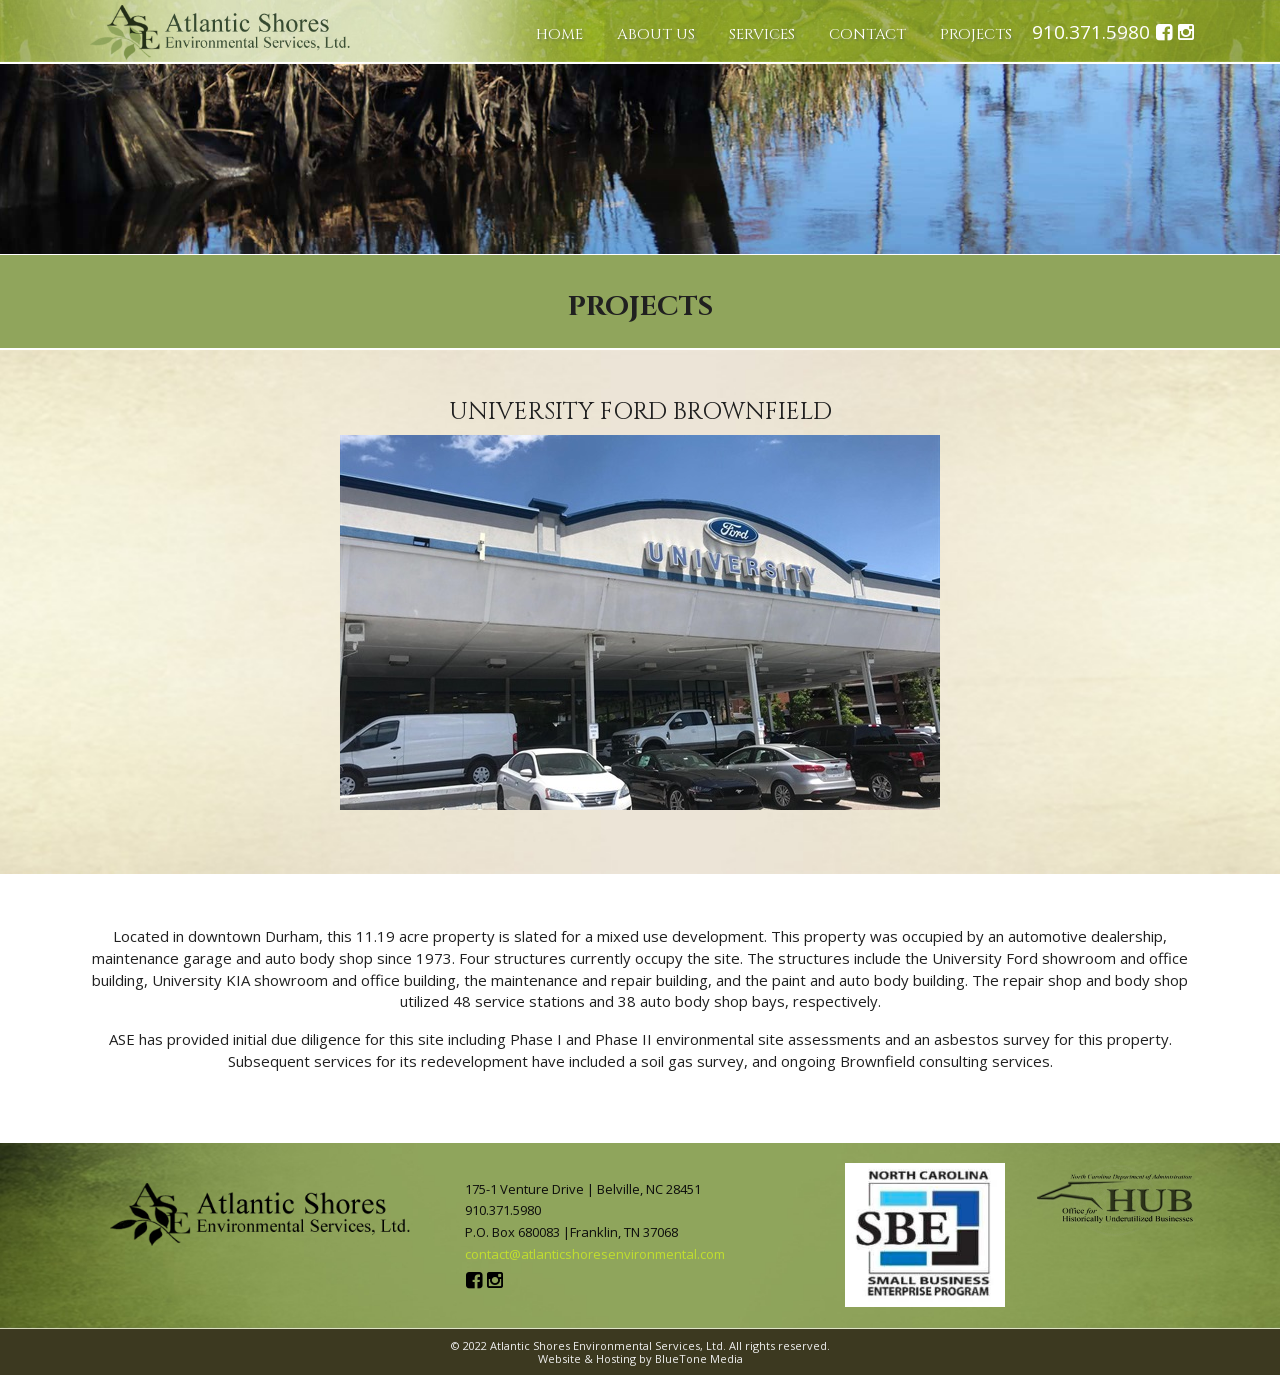 This screenshot has width=1280, height=1375. I want to click on About Us, so click(656, 34).